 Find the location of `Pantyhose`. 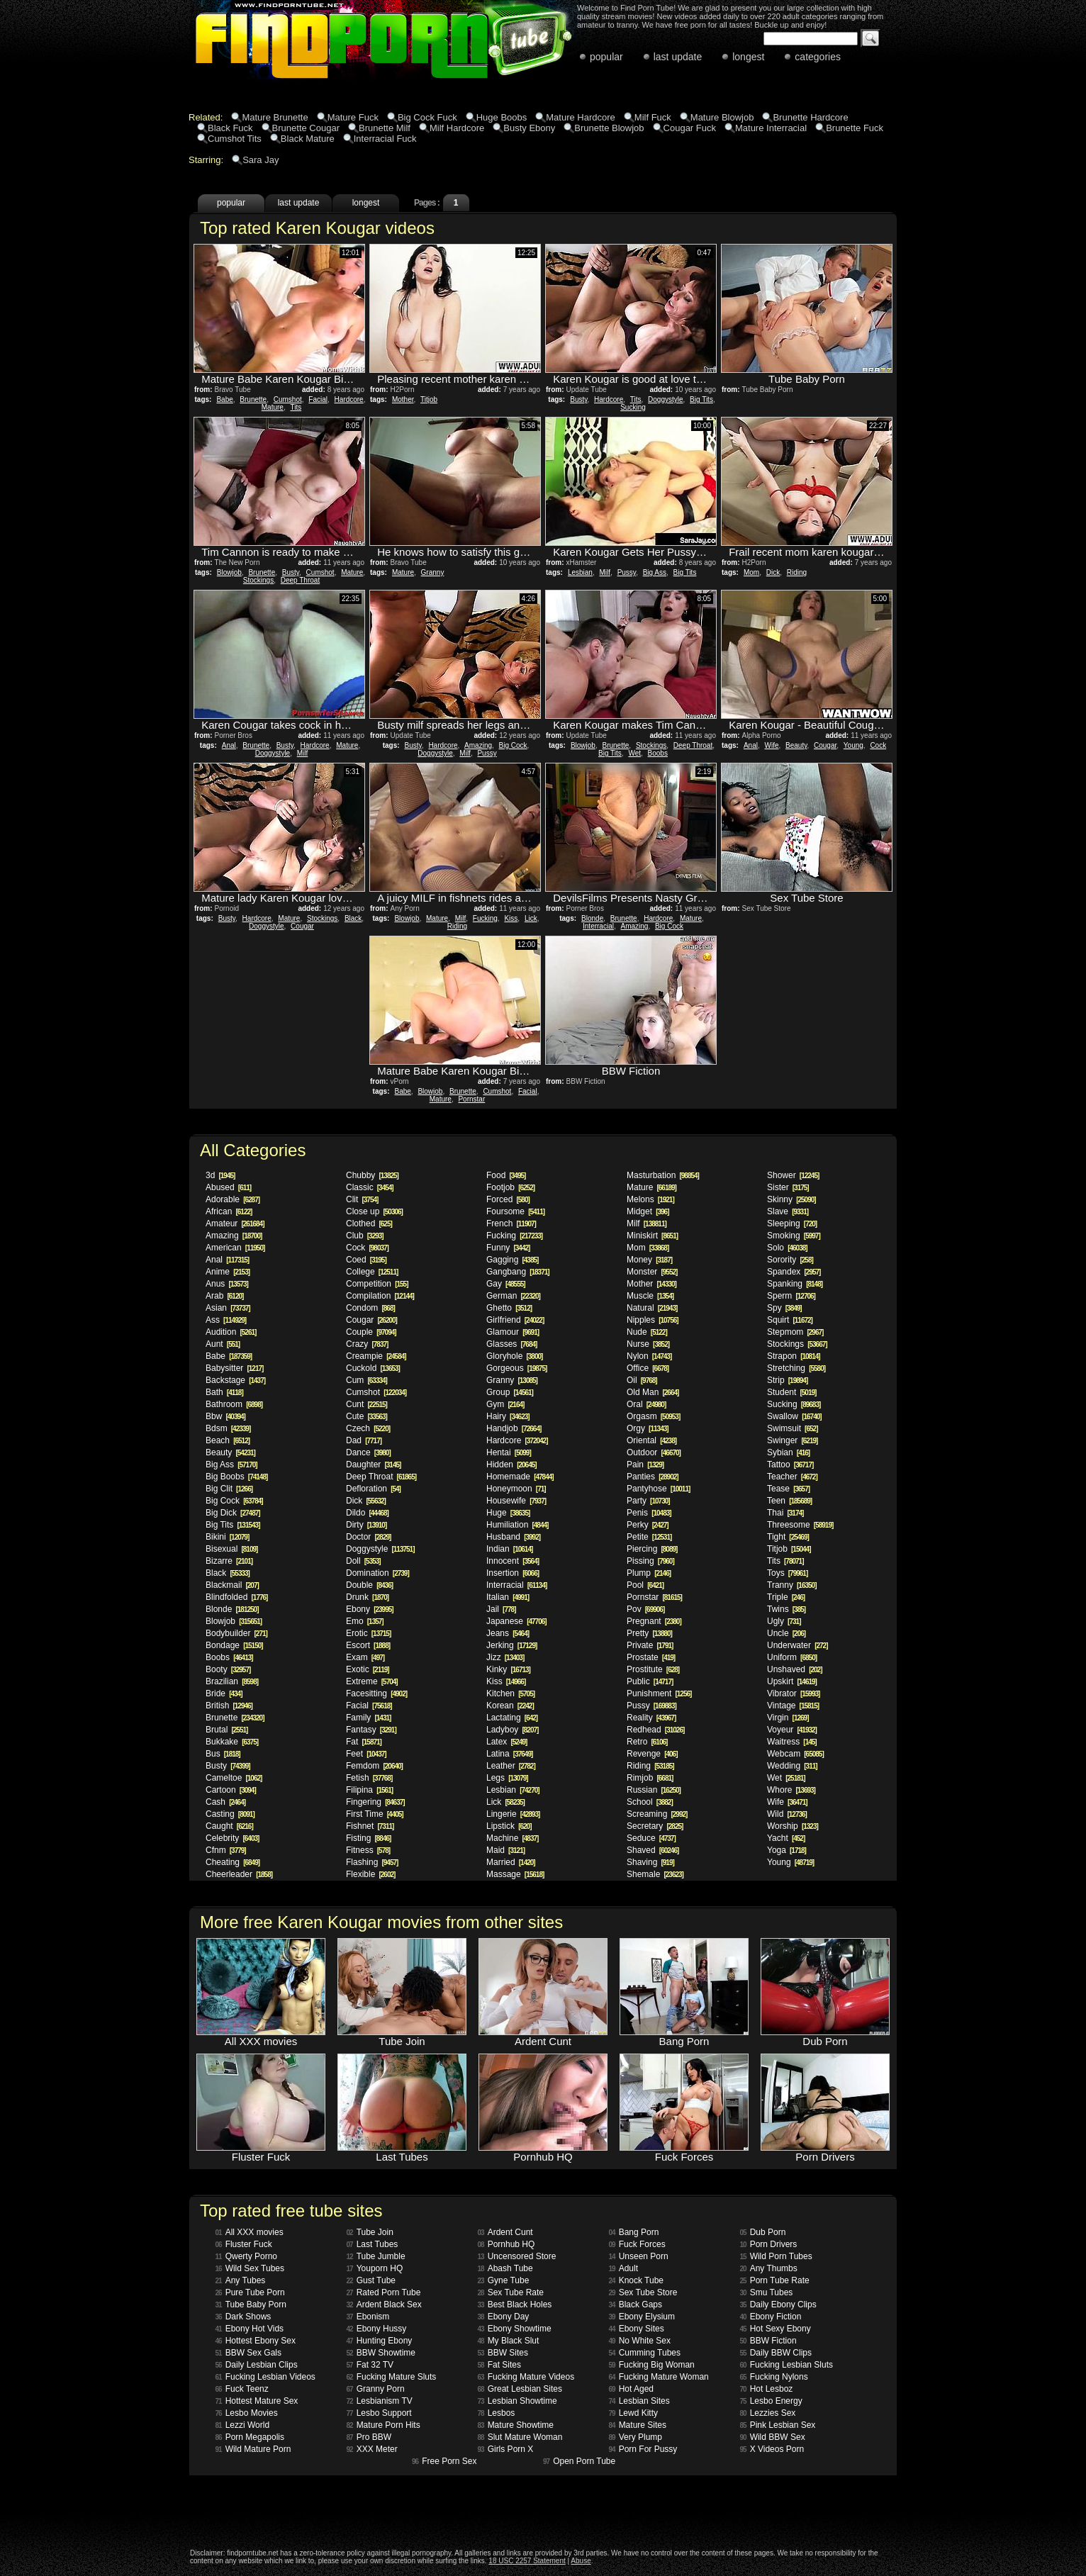

Pantyhose is located at coordinates (658, 1489).